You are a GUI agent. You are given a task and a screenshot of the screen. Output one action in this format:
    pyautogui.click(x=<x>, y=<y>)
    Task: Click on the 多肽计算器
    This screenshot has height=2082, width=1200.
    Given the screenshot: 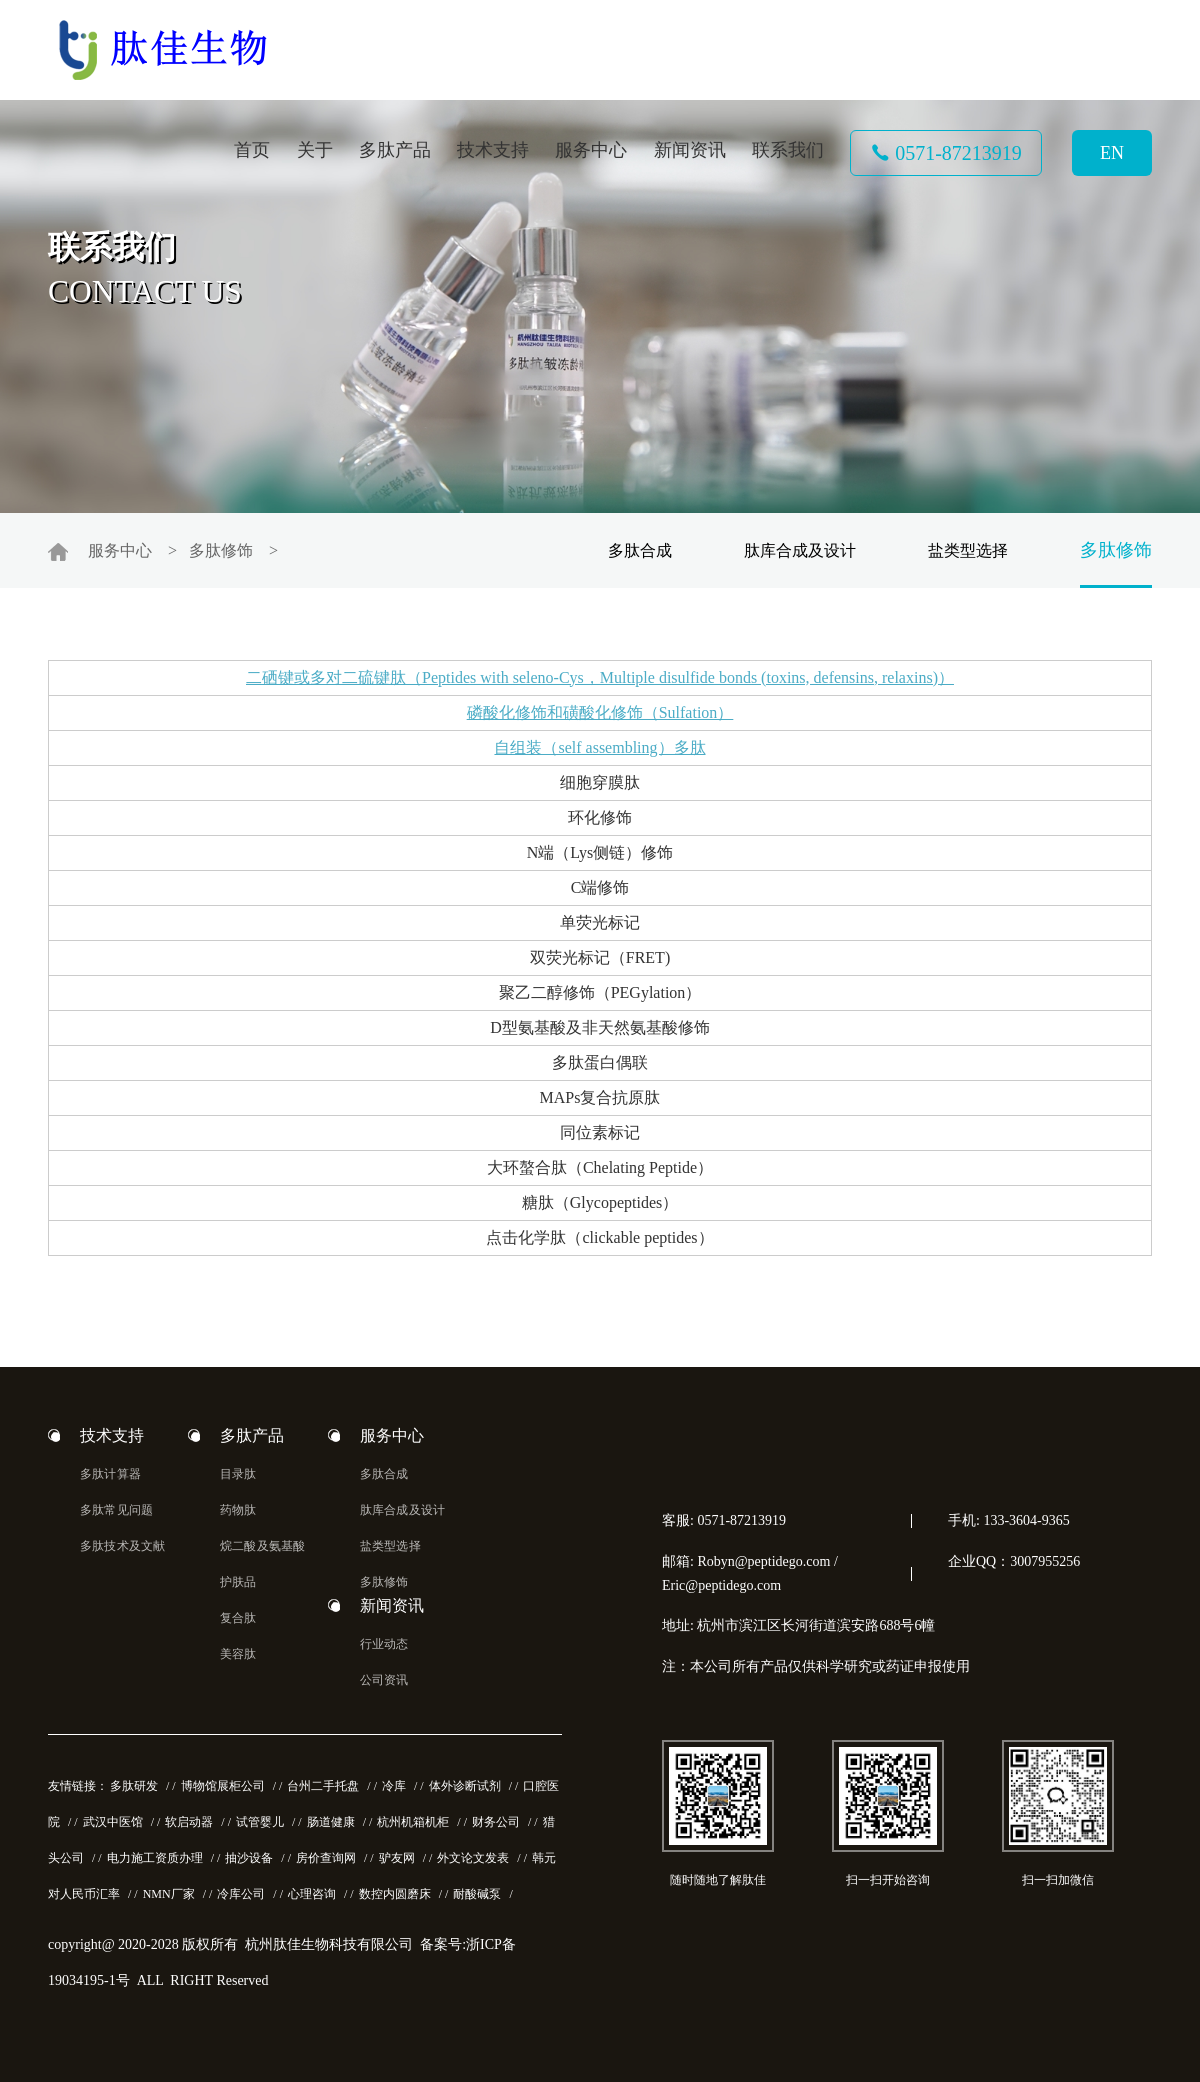 What is the action you would take?
    pyautogui.click(x=110, y=1474)
    